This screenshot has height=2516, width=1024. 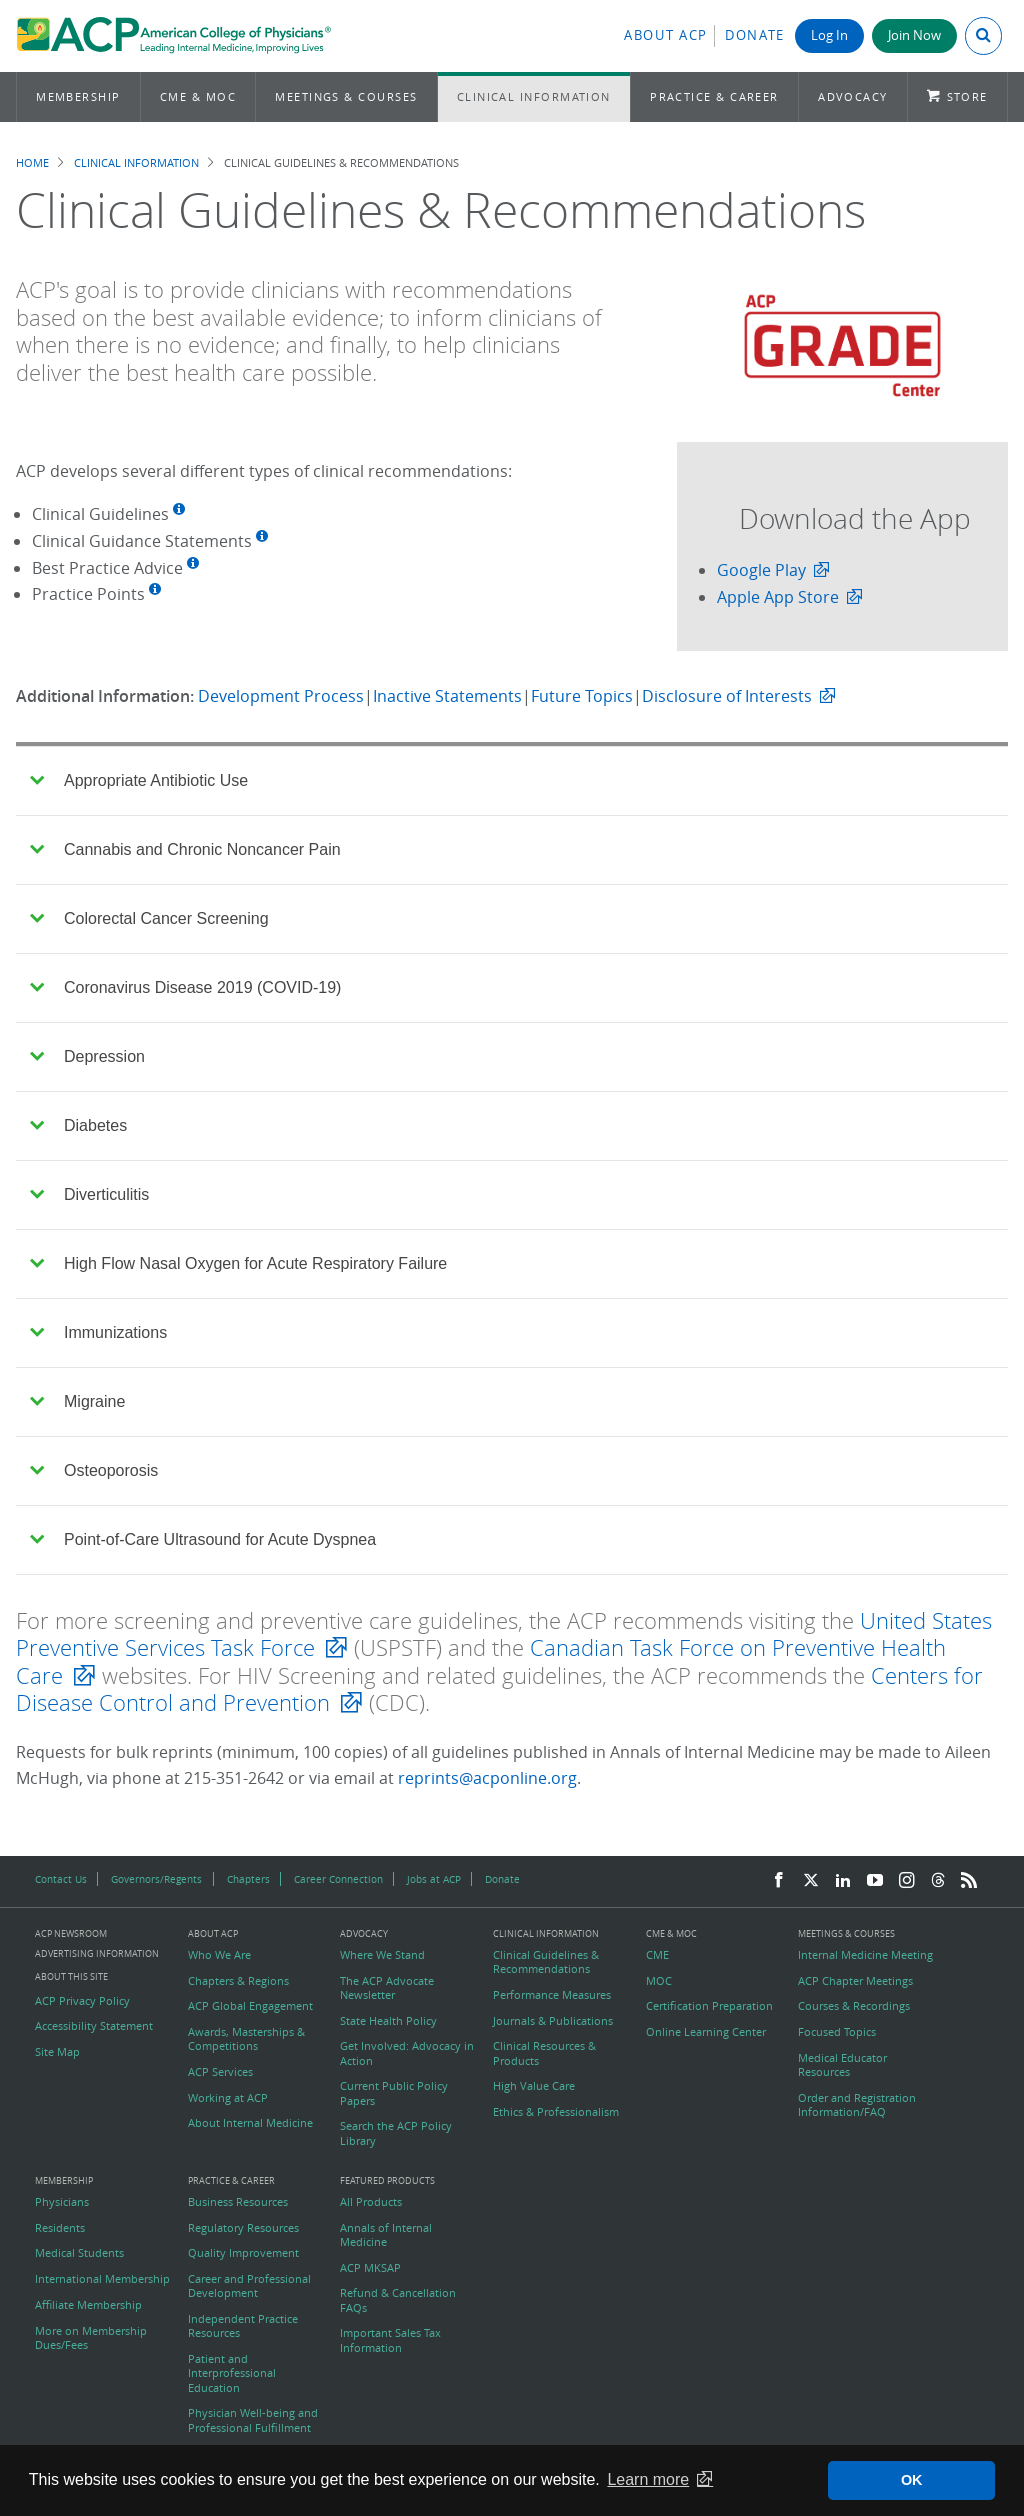 I want to click on Internal Medicine Meeting, so click(x=865, y=1955).